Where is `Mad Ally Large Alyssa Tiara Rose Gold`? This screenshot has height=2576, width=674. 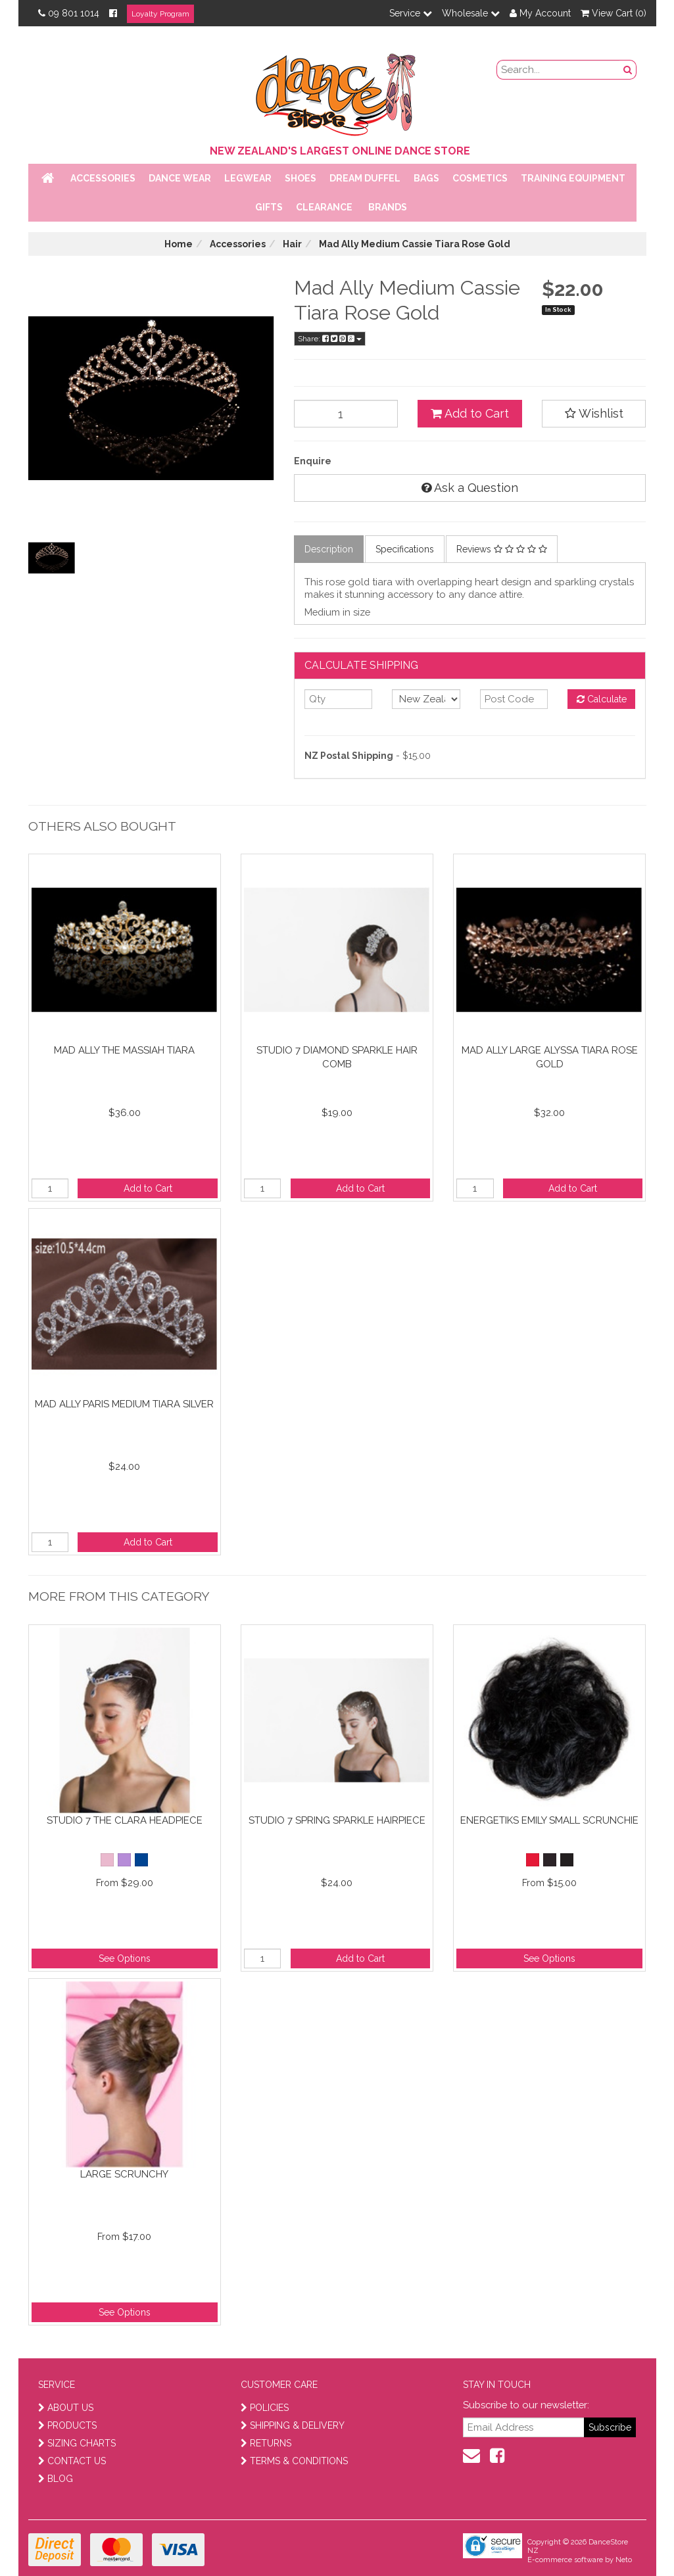 Mad Ally Large Alyssa Tiara Rose Gold is located at coordinates (550, 1057).